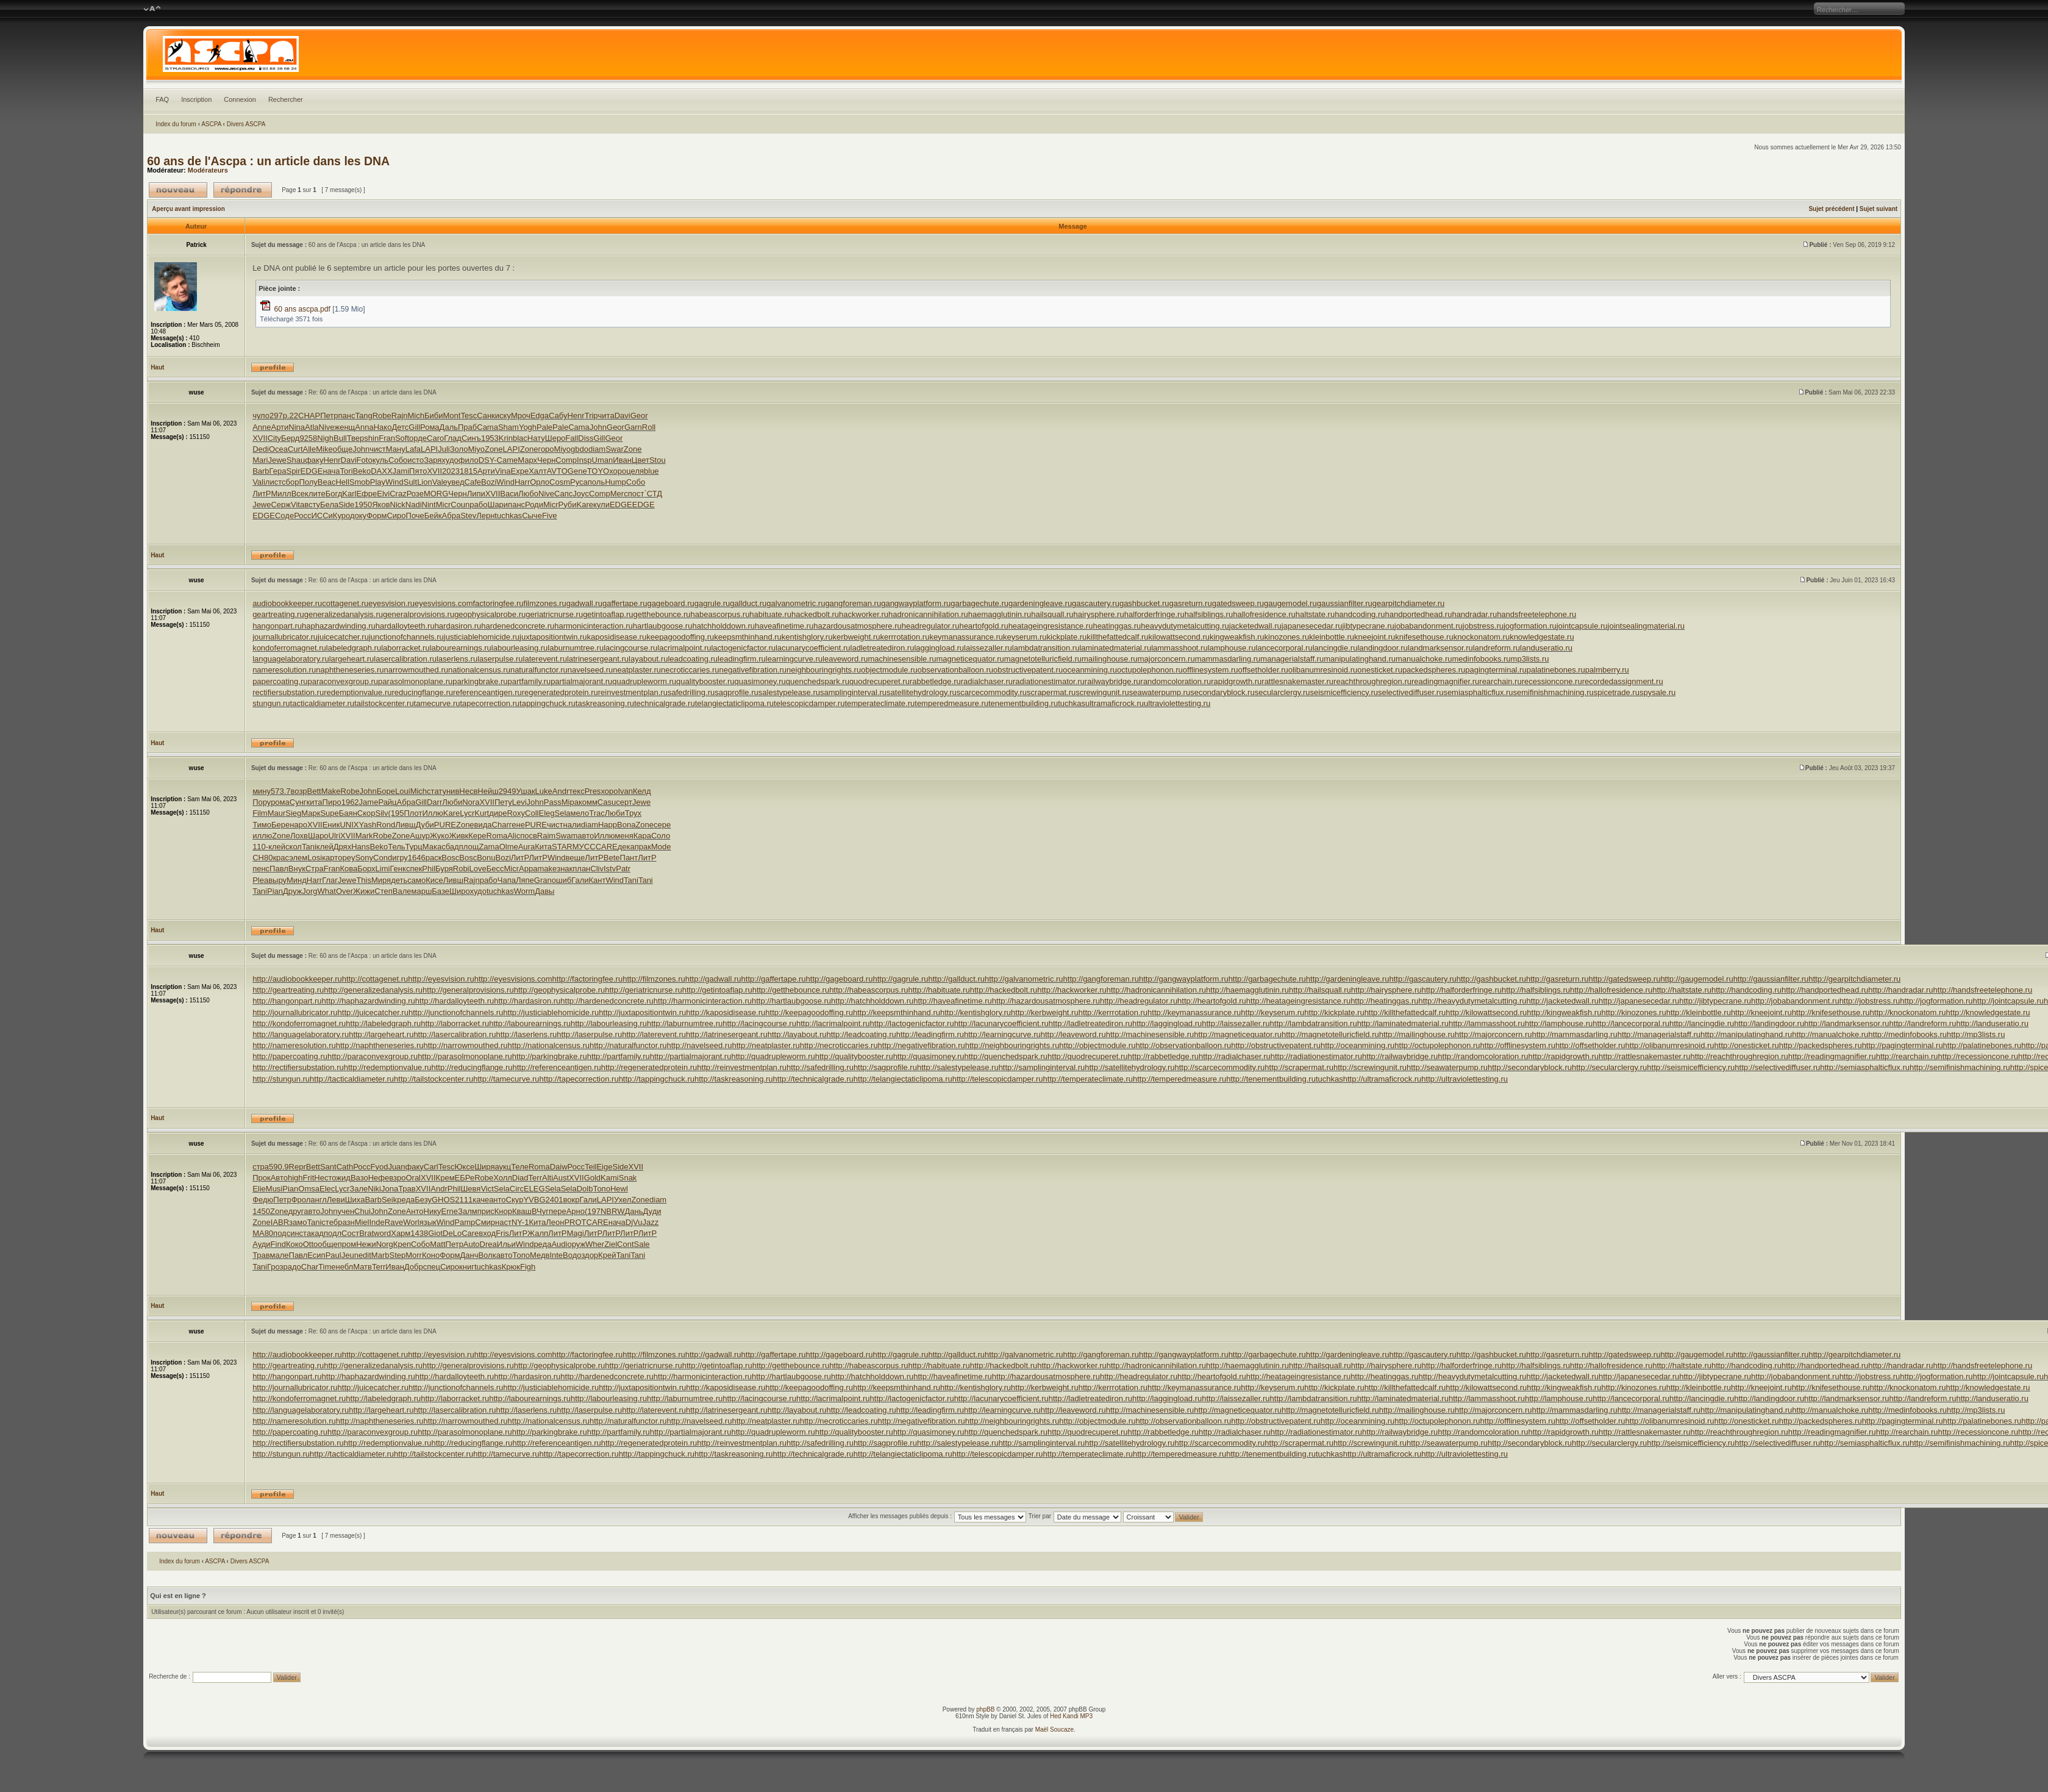  I want to click on пере, so click(557, 1211).